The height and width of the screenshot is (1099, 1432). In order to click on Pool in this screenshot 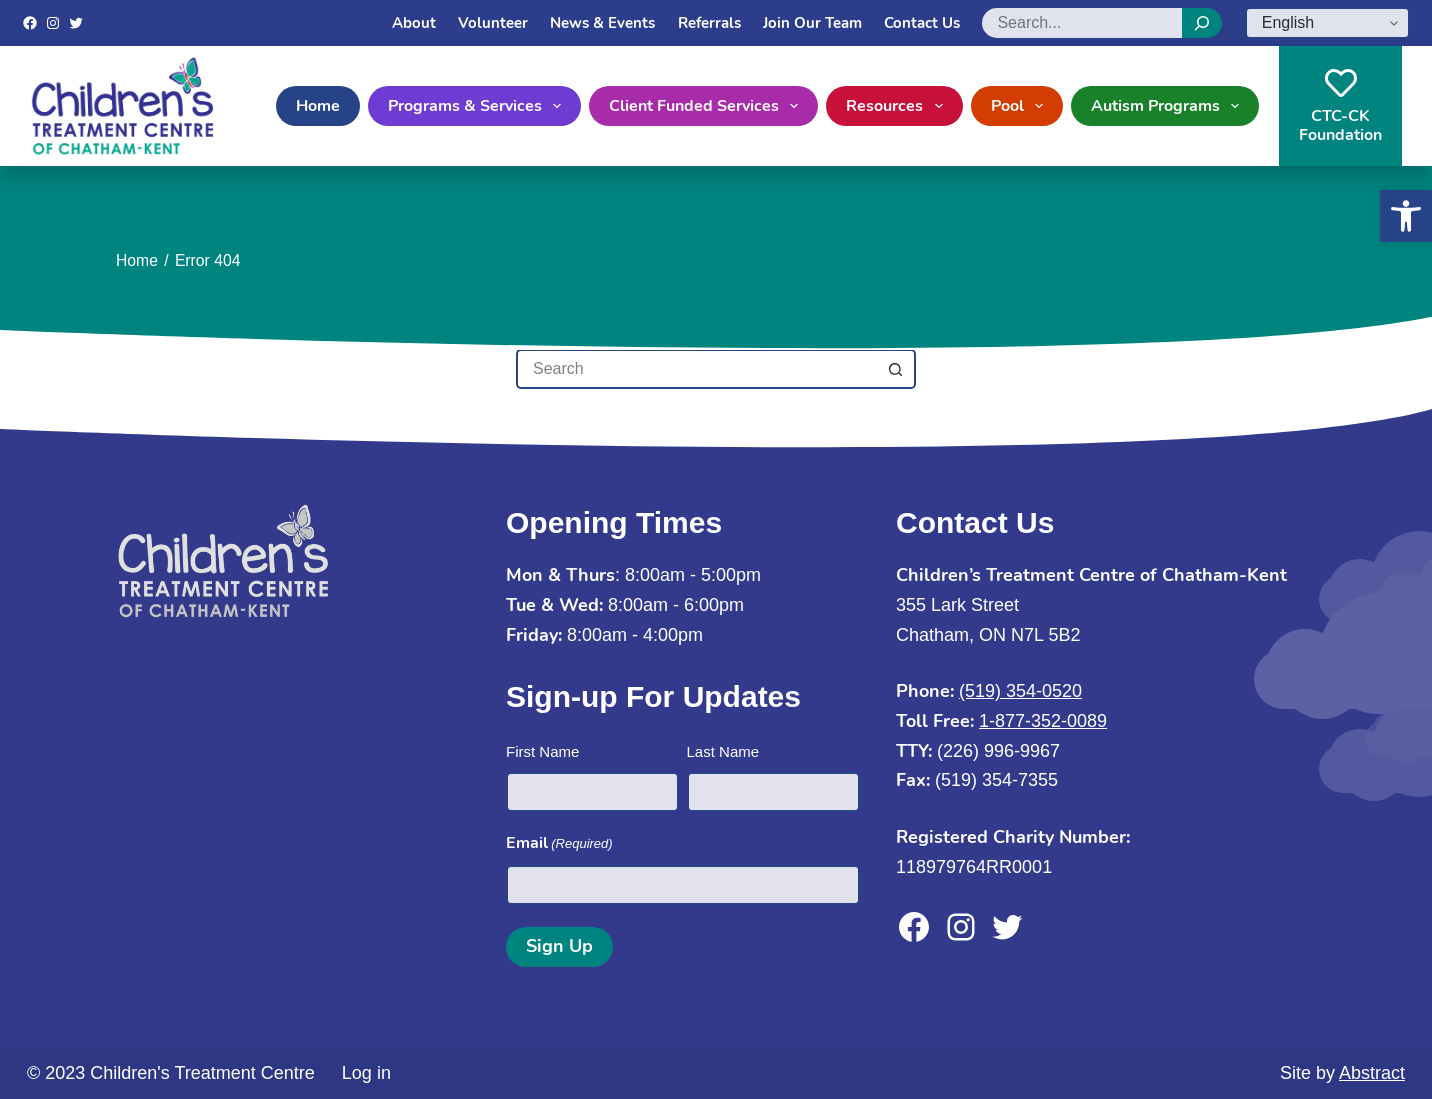, I will do `click(1021, 106)`.